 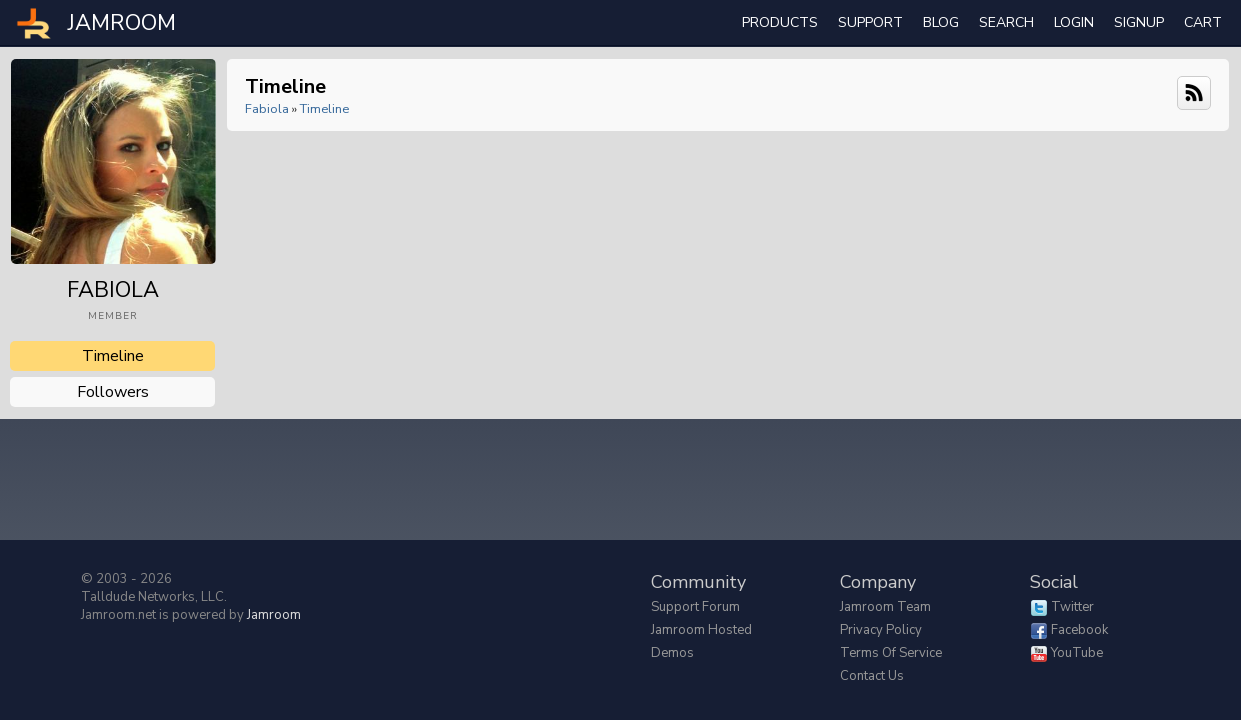 What do you see at coordinates (1074, 22) in the screenshot?
I see `login` at bounding box center [1074, 22].